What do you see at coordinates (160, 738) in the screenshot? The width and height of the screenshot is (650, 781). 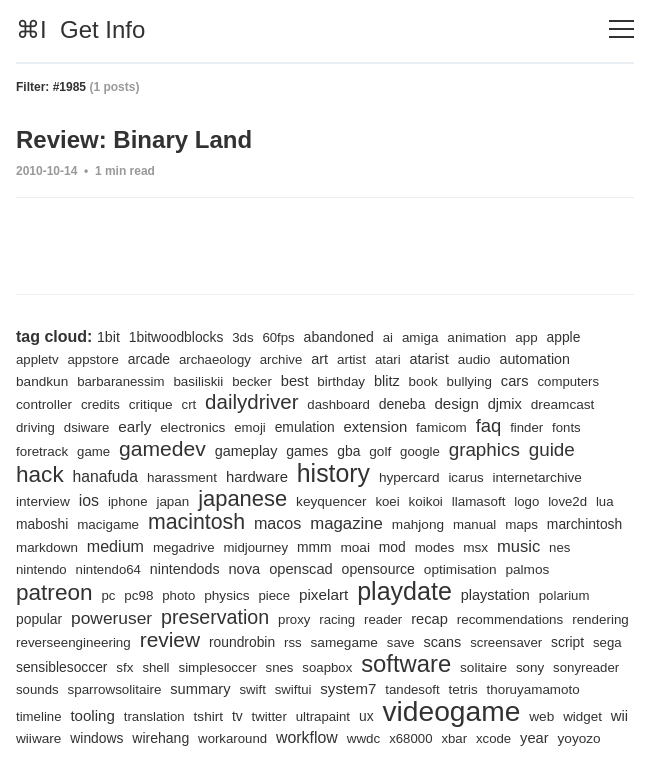 I see `wirehang` at bounding box center [160, 738].